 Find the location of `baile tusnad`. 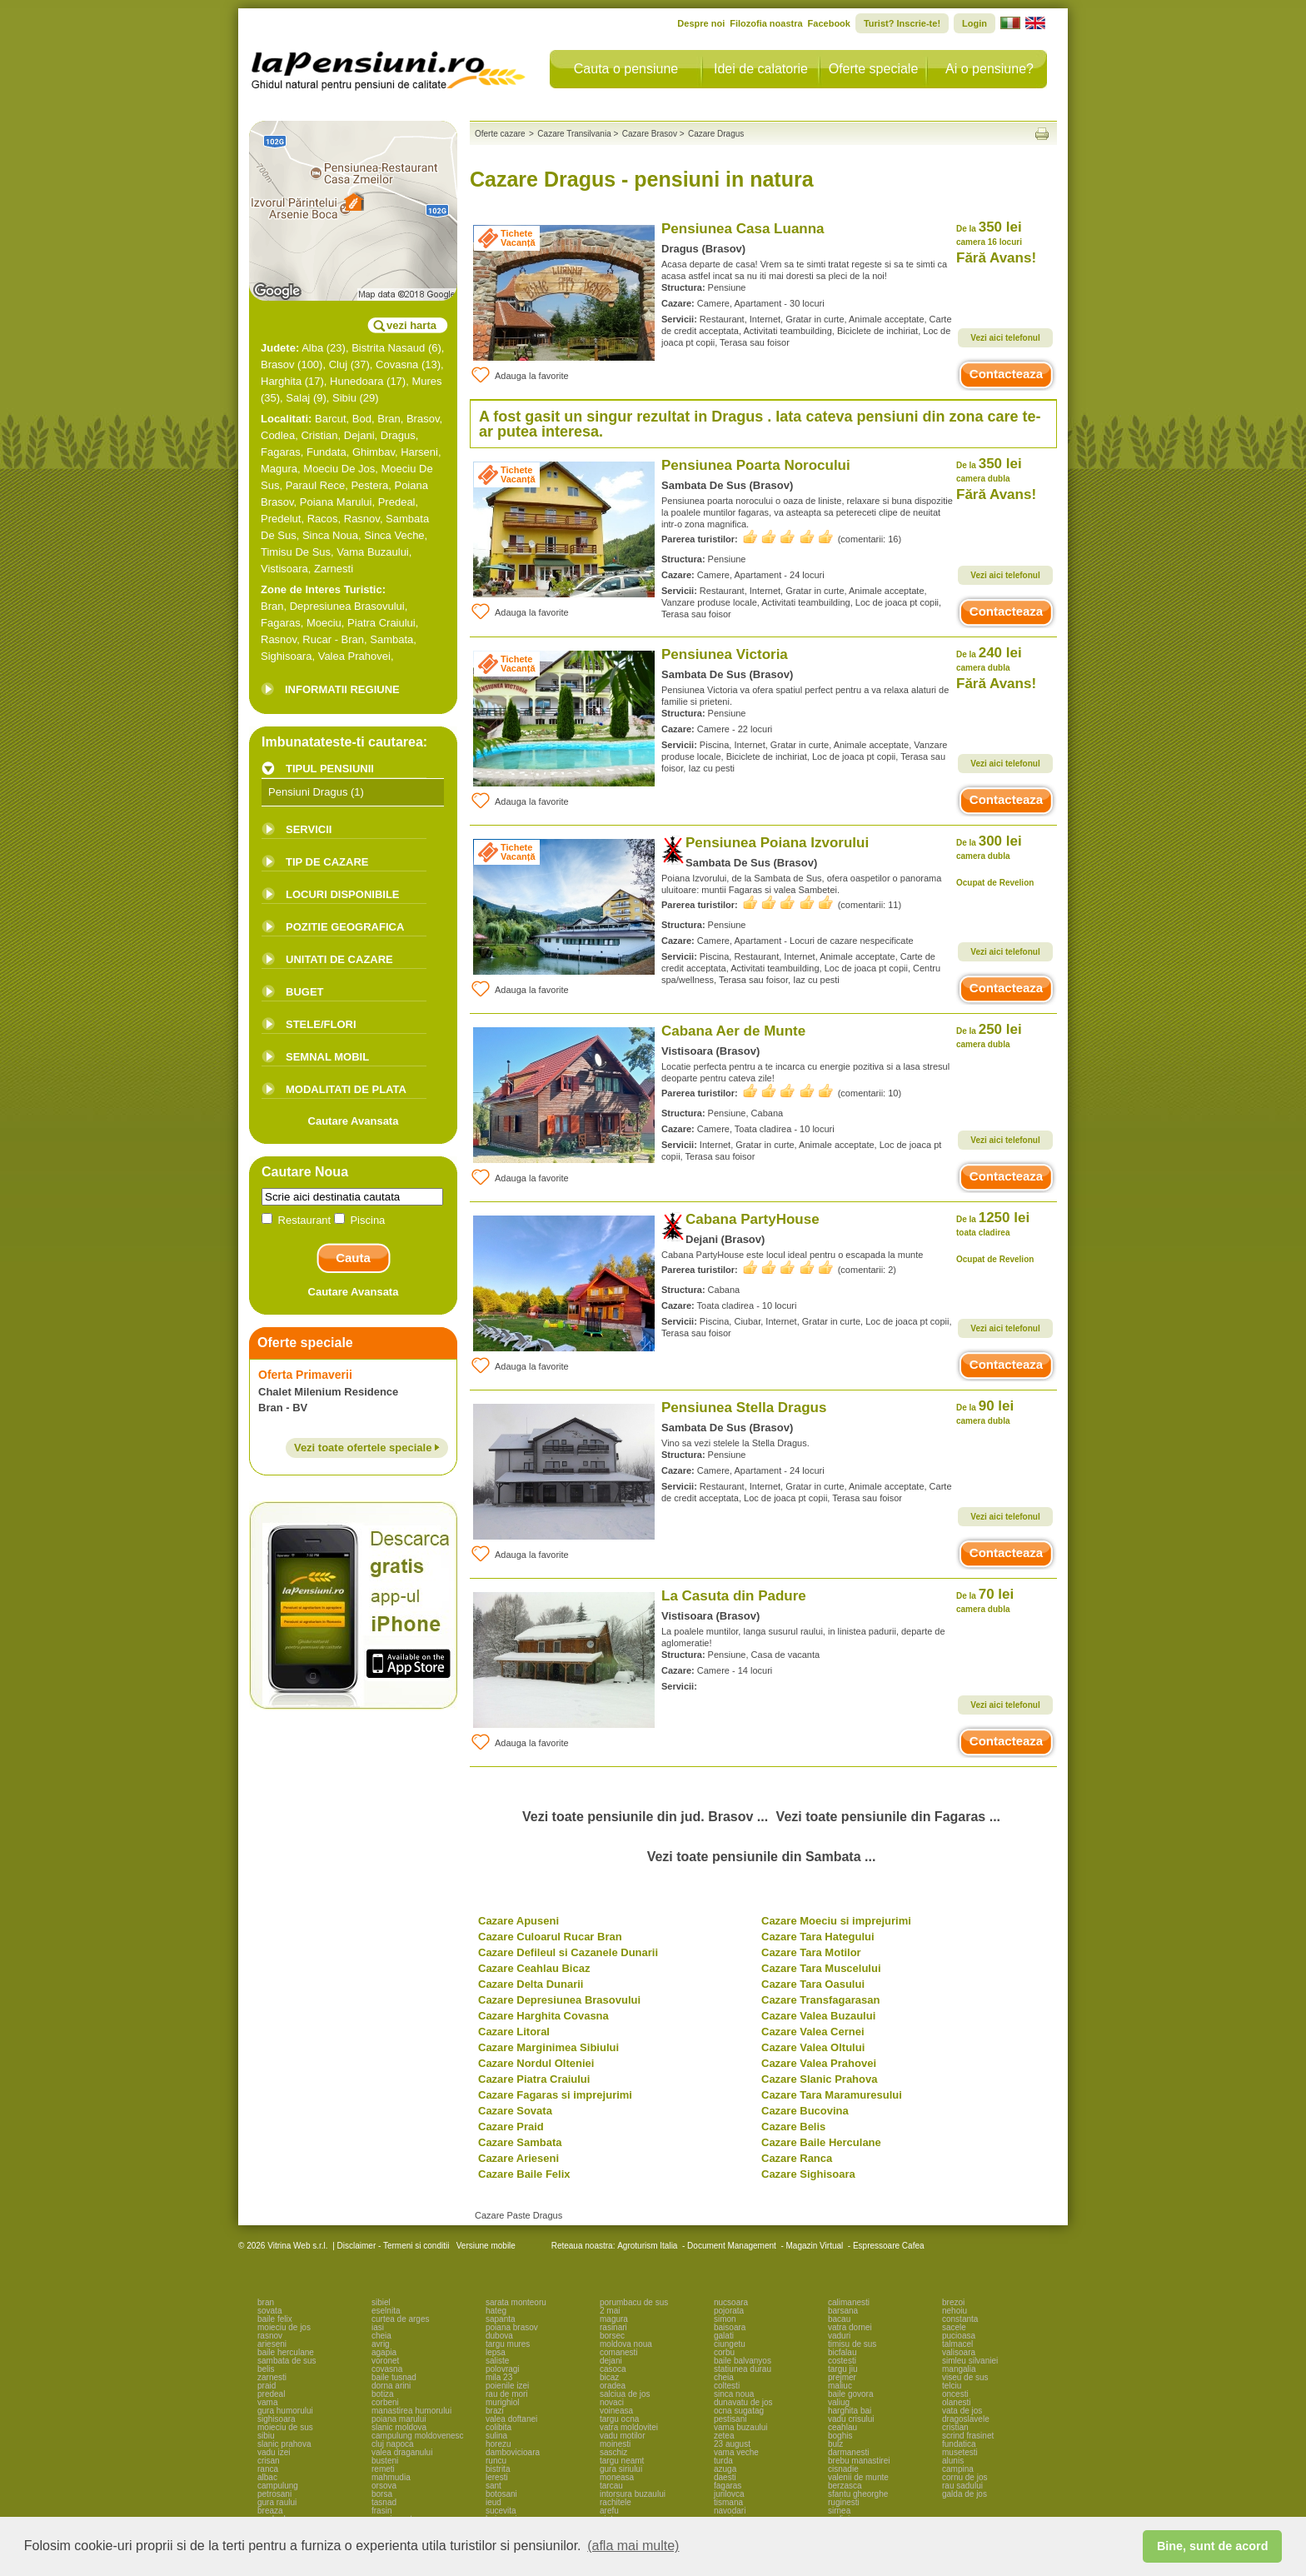

baile tusnad is located at coordinates (393, 2377).